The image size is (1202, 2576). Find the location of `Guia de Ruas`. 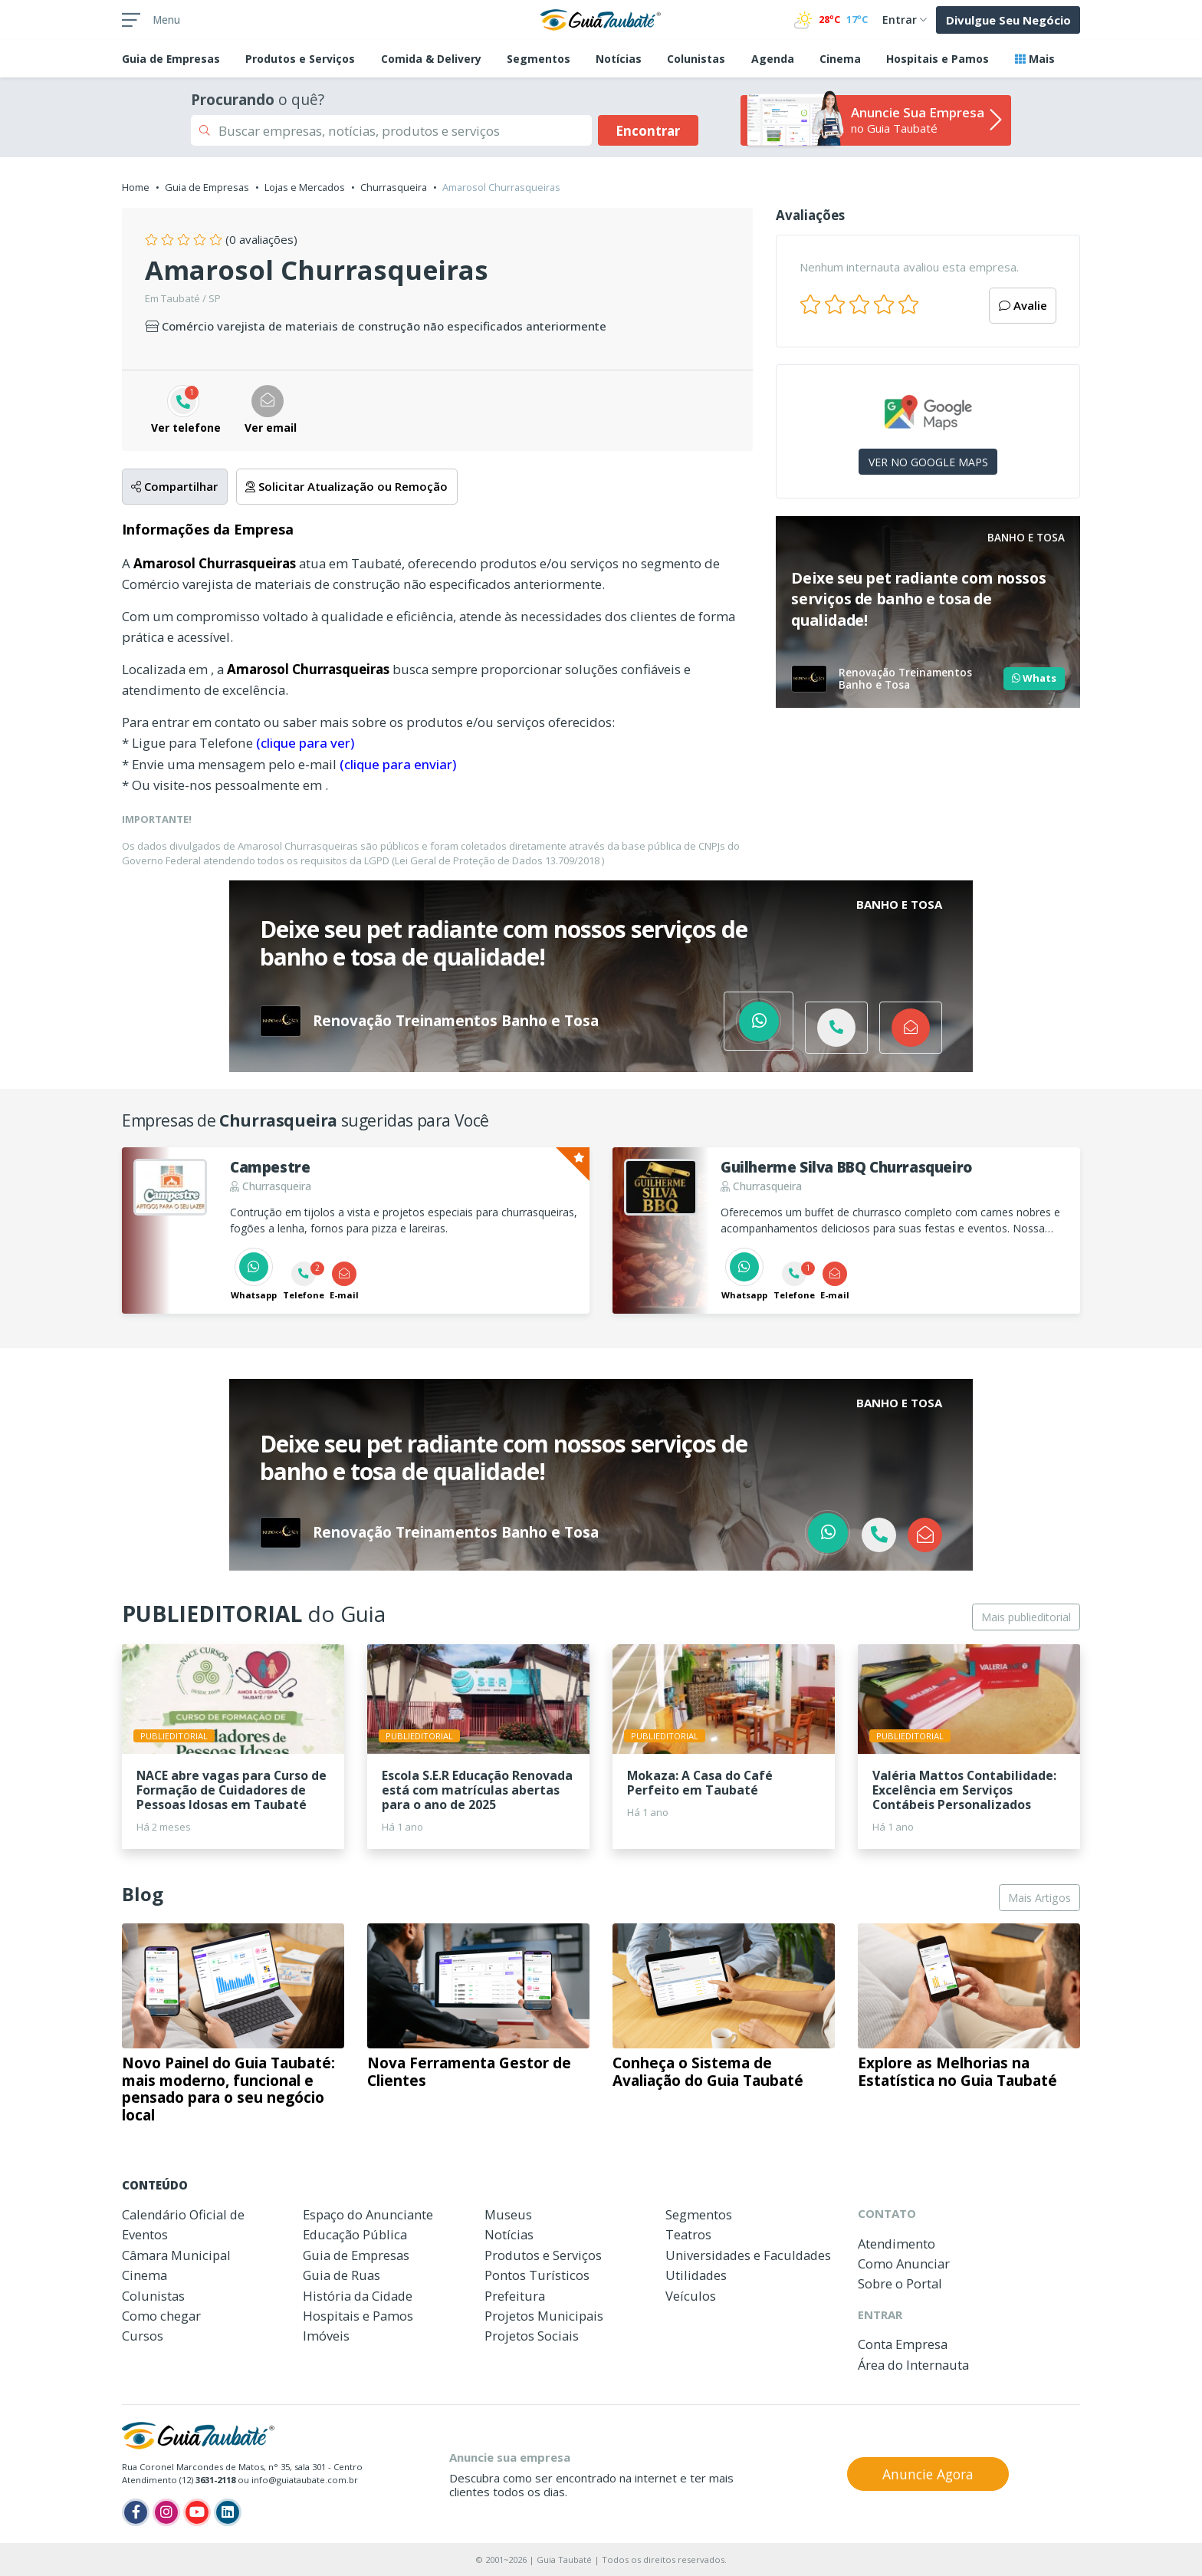

Guia de Ruas is located at coordinates (341, 2275).